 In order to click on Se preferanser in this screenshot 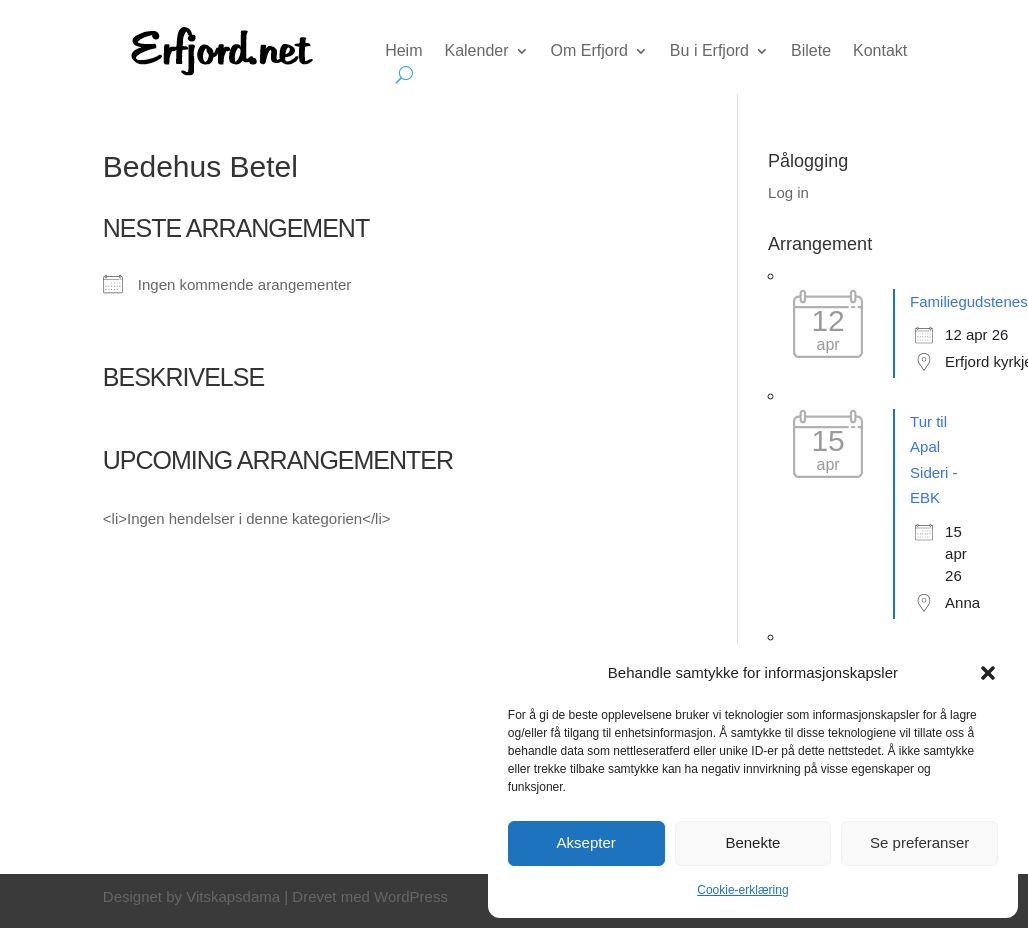, I will do `click(919, 842)`.